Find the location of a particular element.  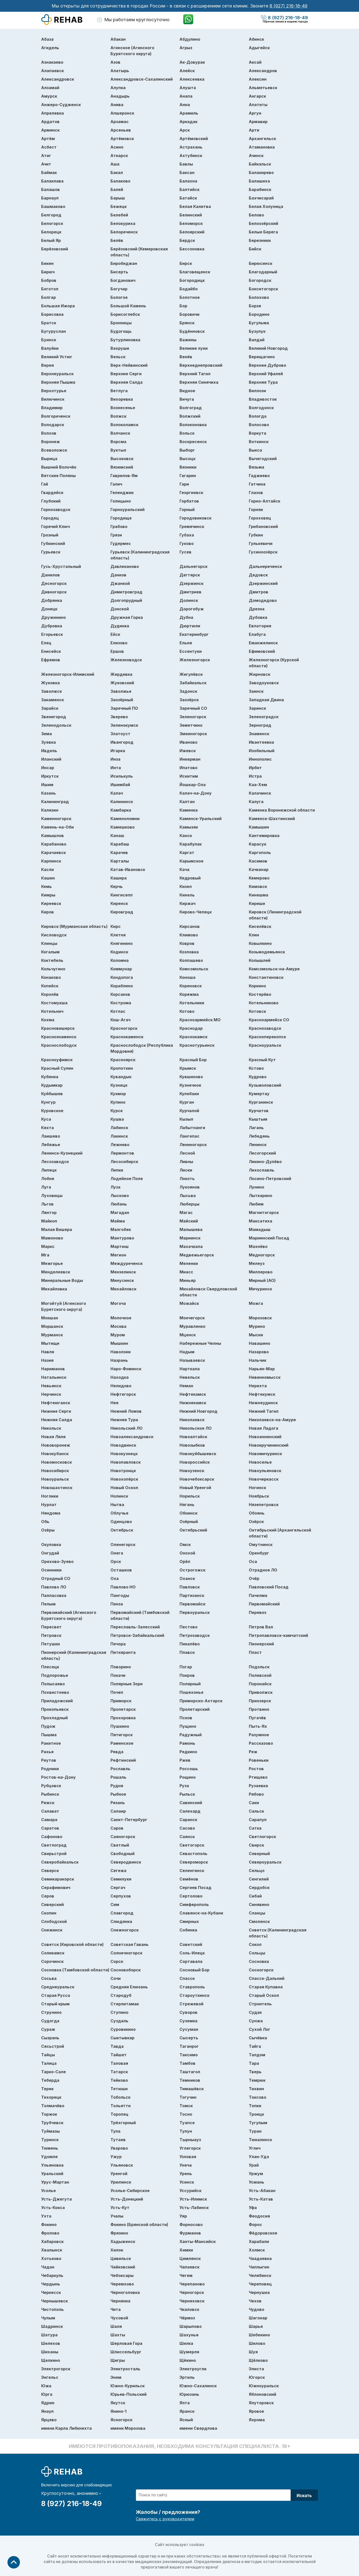

Кумертау is located at coordinates (259, 1093).